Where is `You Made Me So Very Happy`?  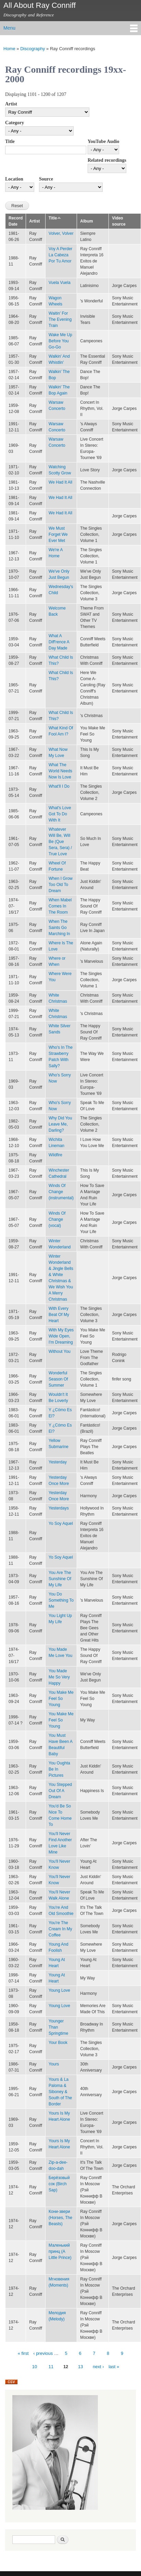
You Made Me So Very Happy is located at coordinates (59, 1677).